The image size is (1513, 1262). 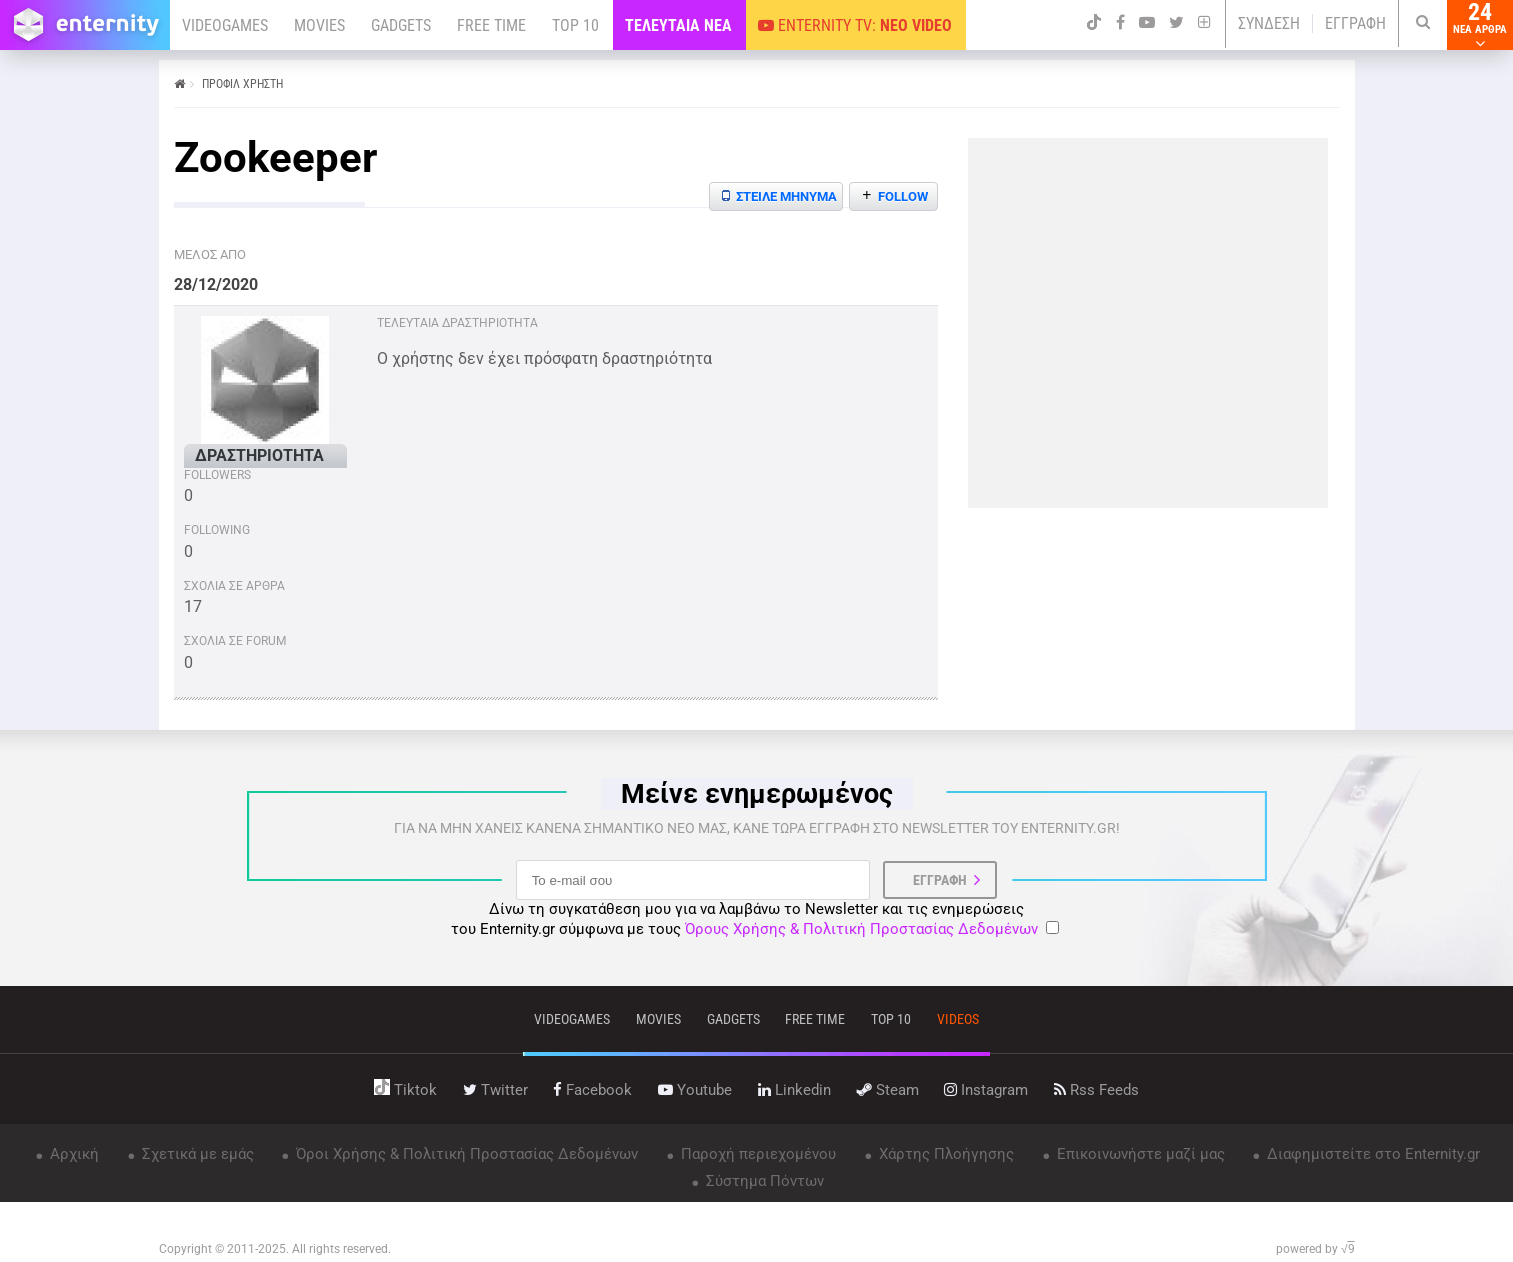 I want to click on 24, so click(x=1480, y=25).